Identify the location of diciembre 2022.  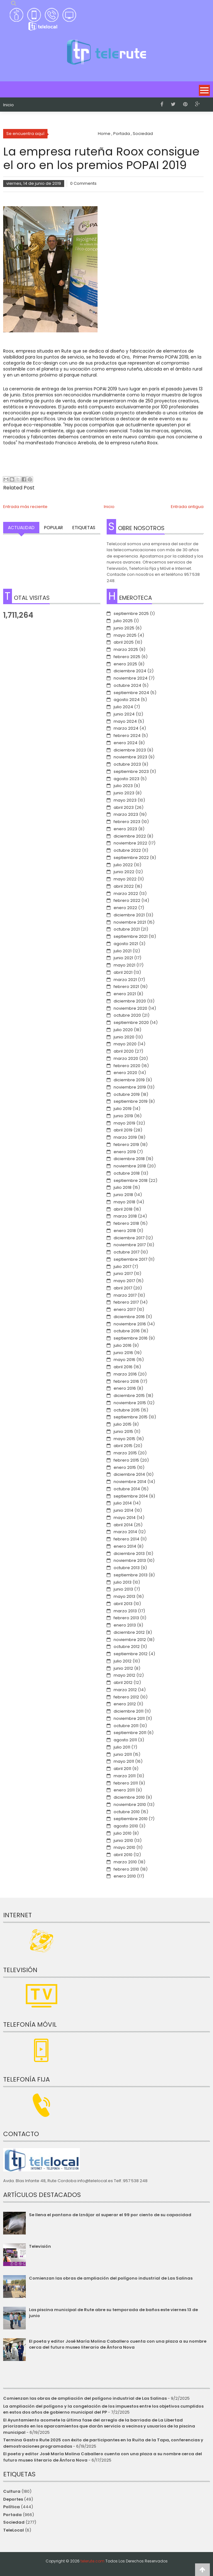
(130, 836).